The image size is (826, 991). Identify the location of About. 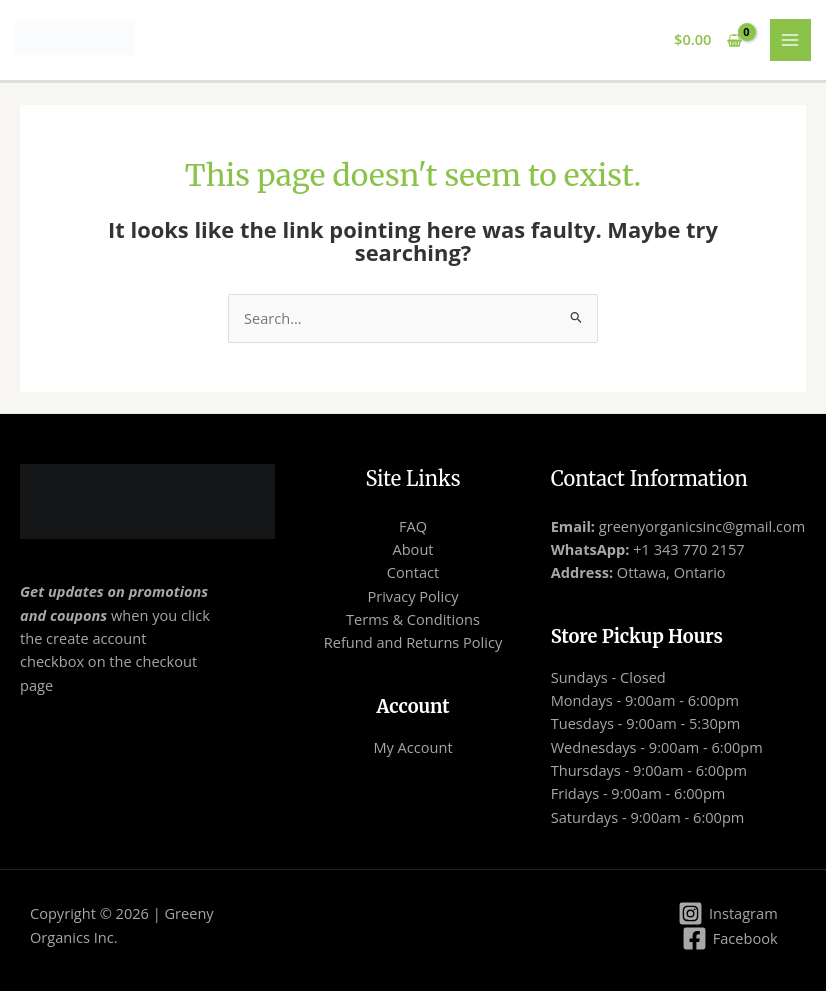
(412, 549).